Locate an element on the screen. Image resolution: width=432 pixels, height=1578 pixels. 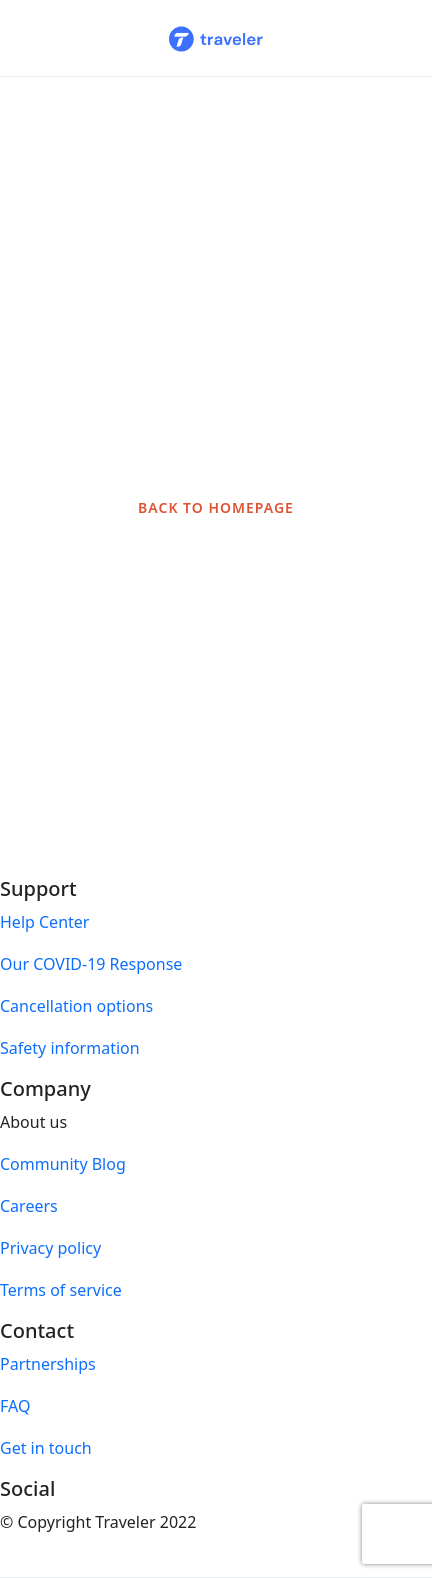
Partnerships is located at coordinates (48, 1364).